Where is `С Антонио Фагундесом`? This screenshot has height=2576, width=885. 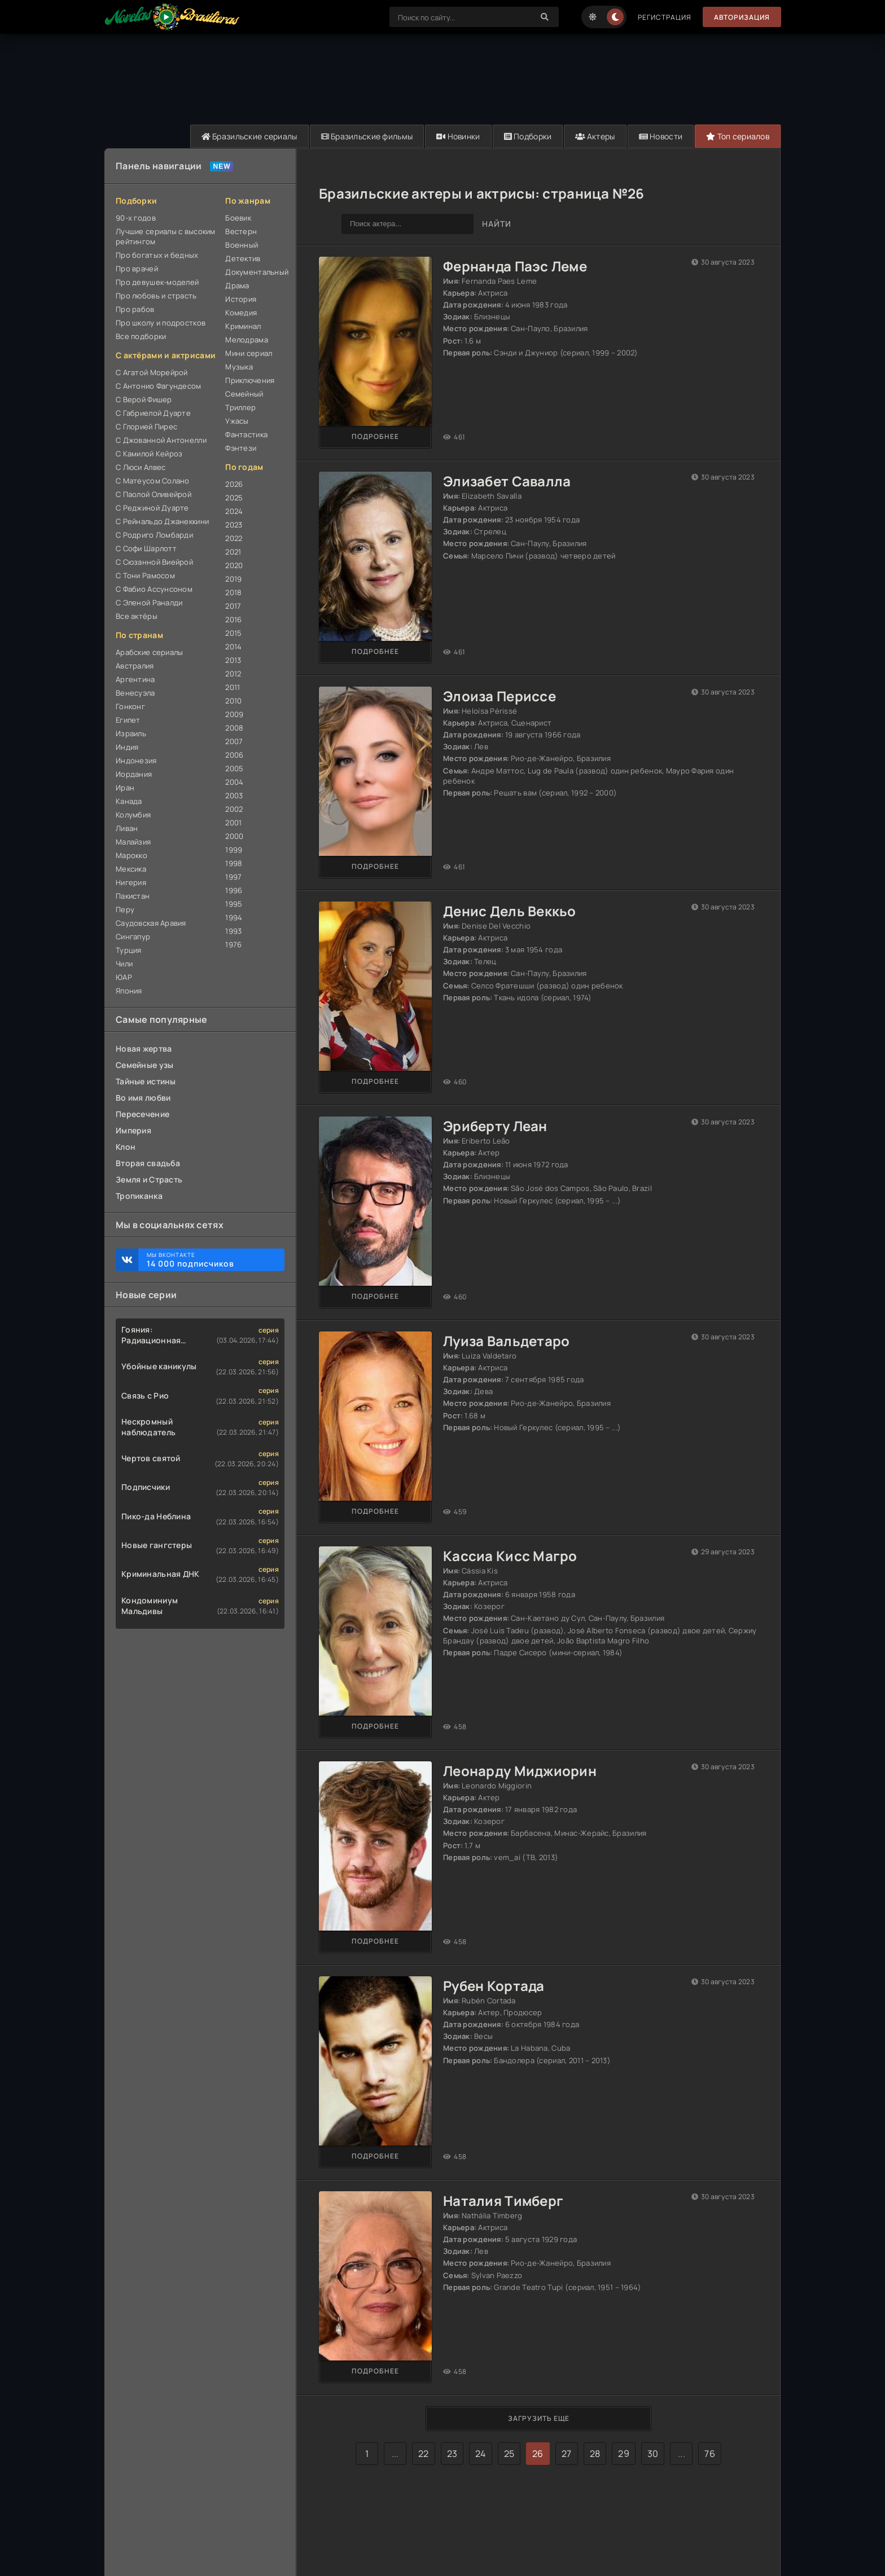
С Антонио Фагундесом is located at coordinates (158, 386).